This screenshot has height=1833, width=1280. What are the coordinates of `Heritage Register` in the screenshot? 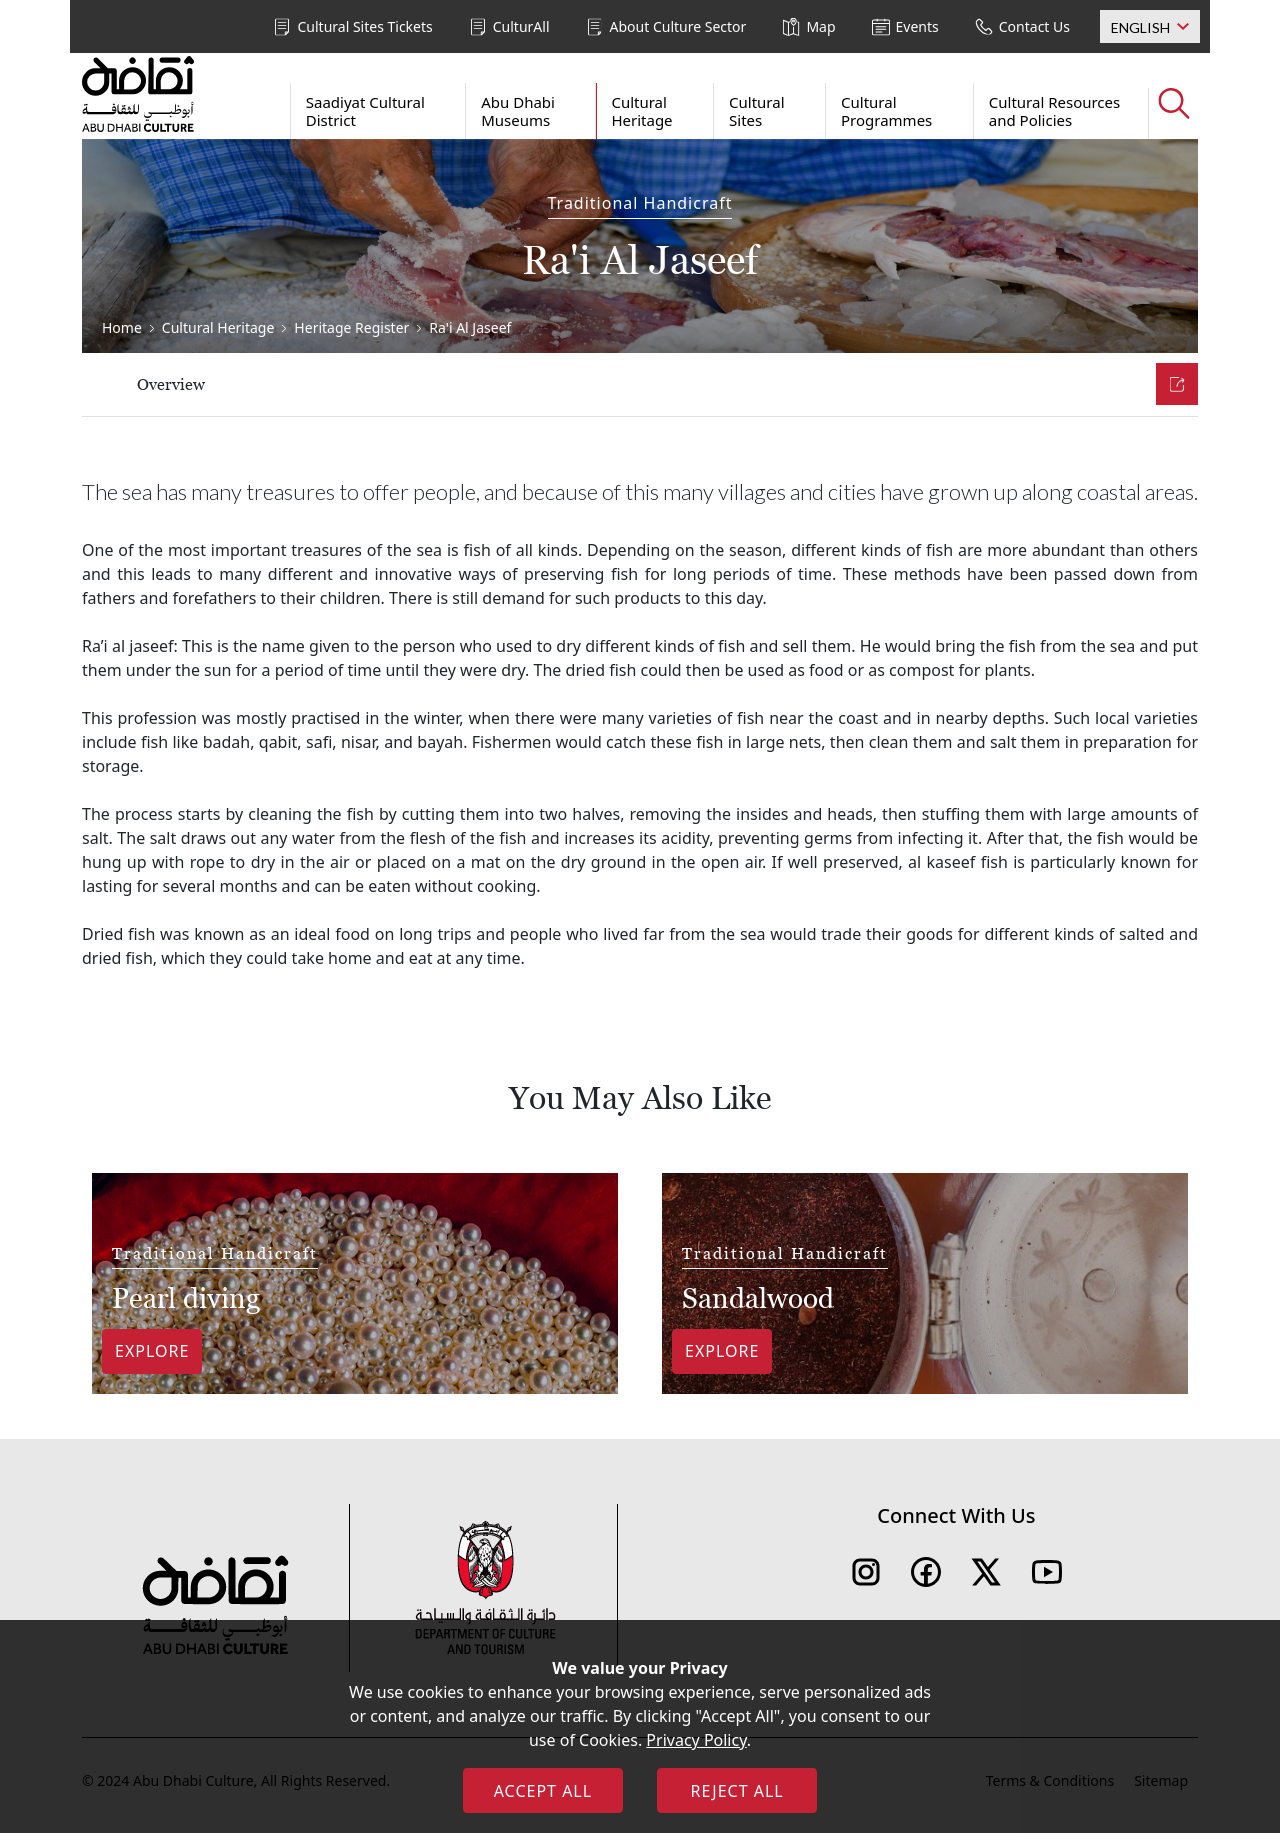 It's located at (351, 327).